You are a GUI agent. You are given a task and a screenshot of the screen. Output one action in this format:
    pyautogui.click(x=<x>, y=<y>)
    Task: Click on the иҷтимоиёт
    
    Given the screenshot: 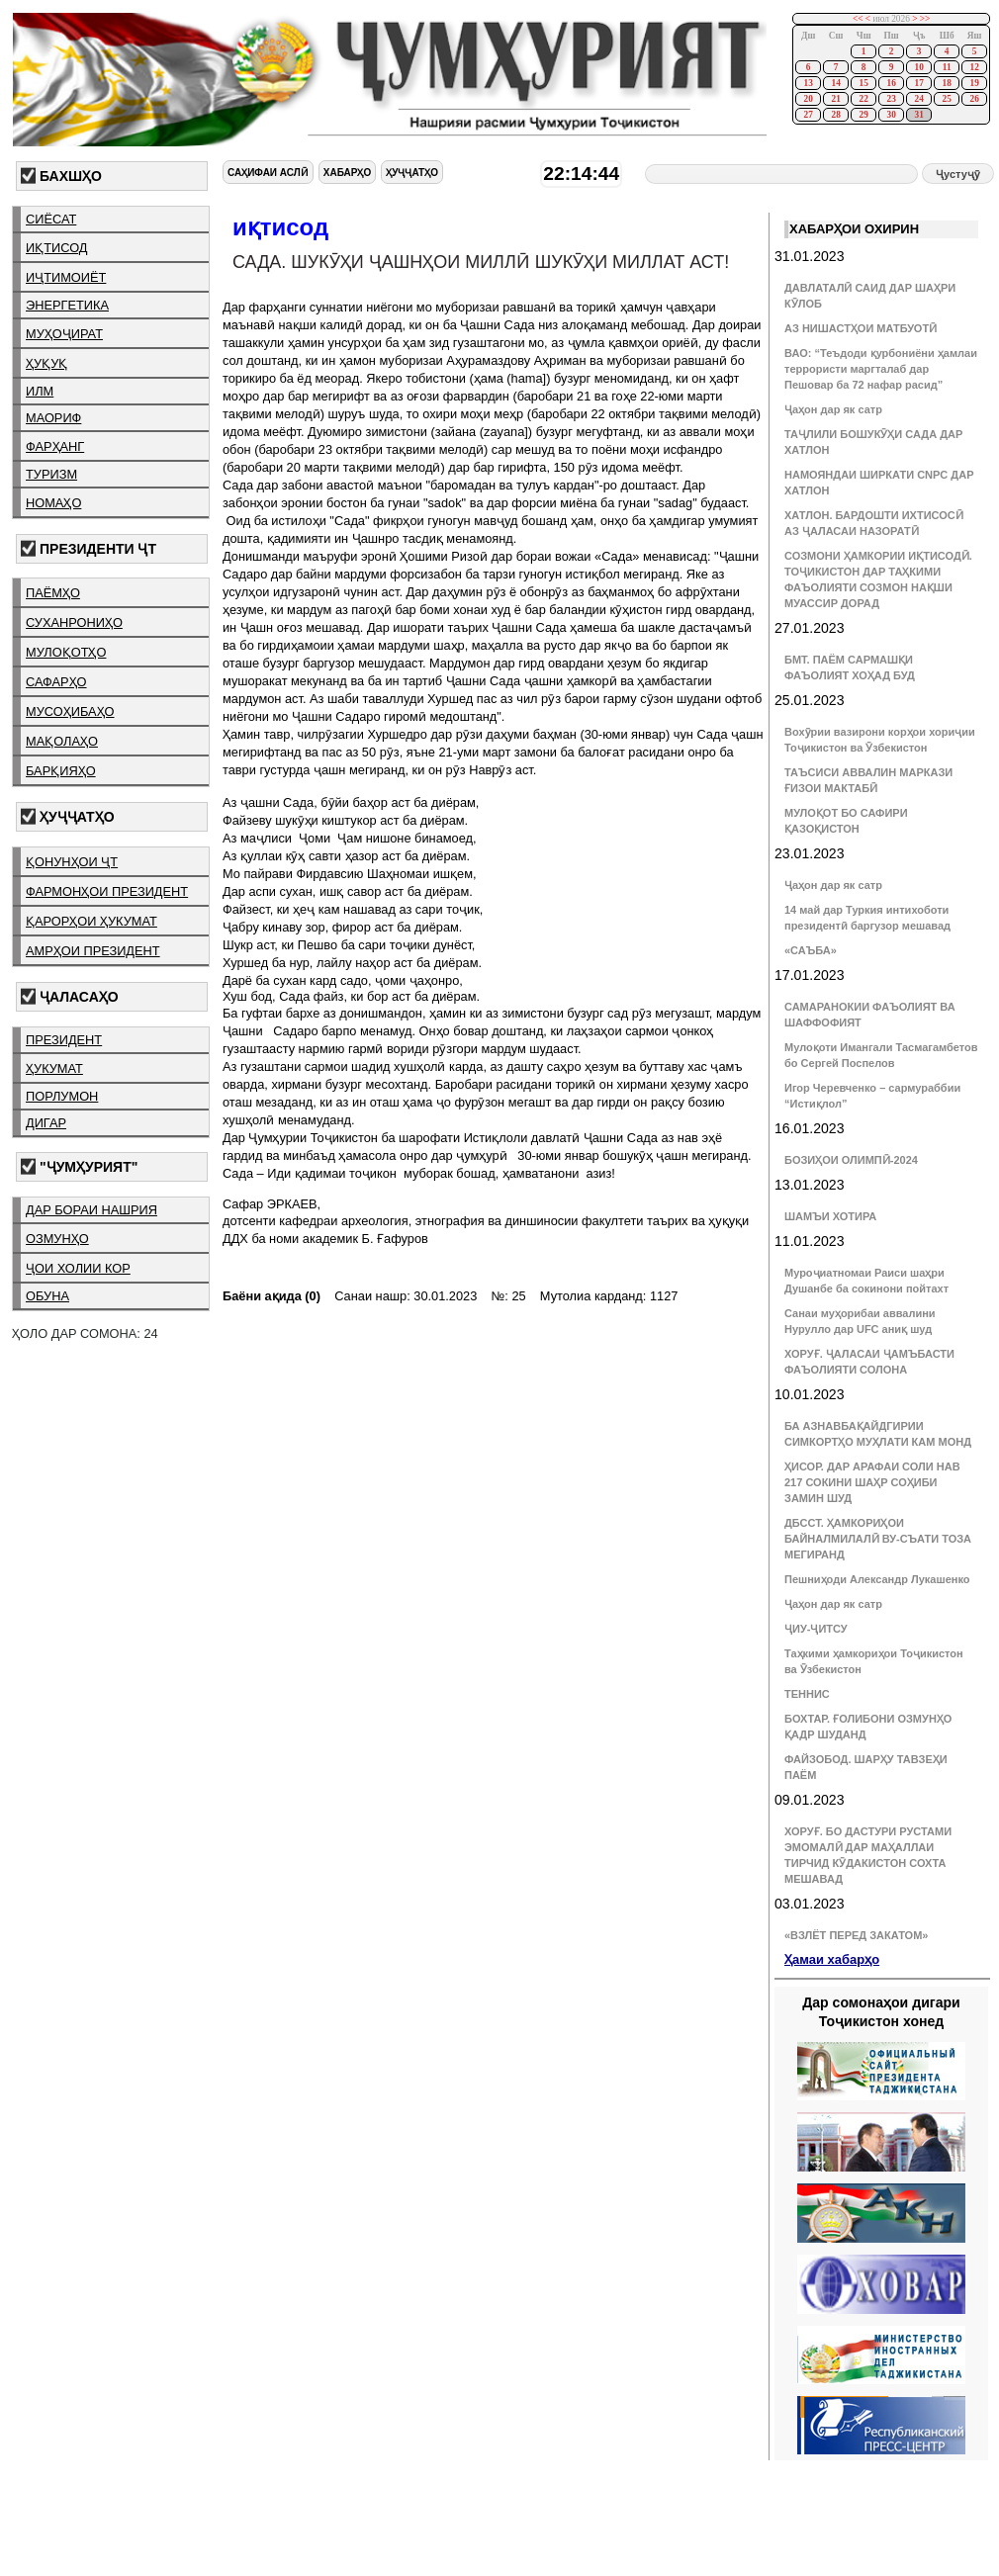 What is the action you would take?
    pyautogui.click(x=66, y=277)
    